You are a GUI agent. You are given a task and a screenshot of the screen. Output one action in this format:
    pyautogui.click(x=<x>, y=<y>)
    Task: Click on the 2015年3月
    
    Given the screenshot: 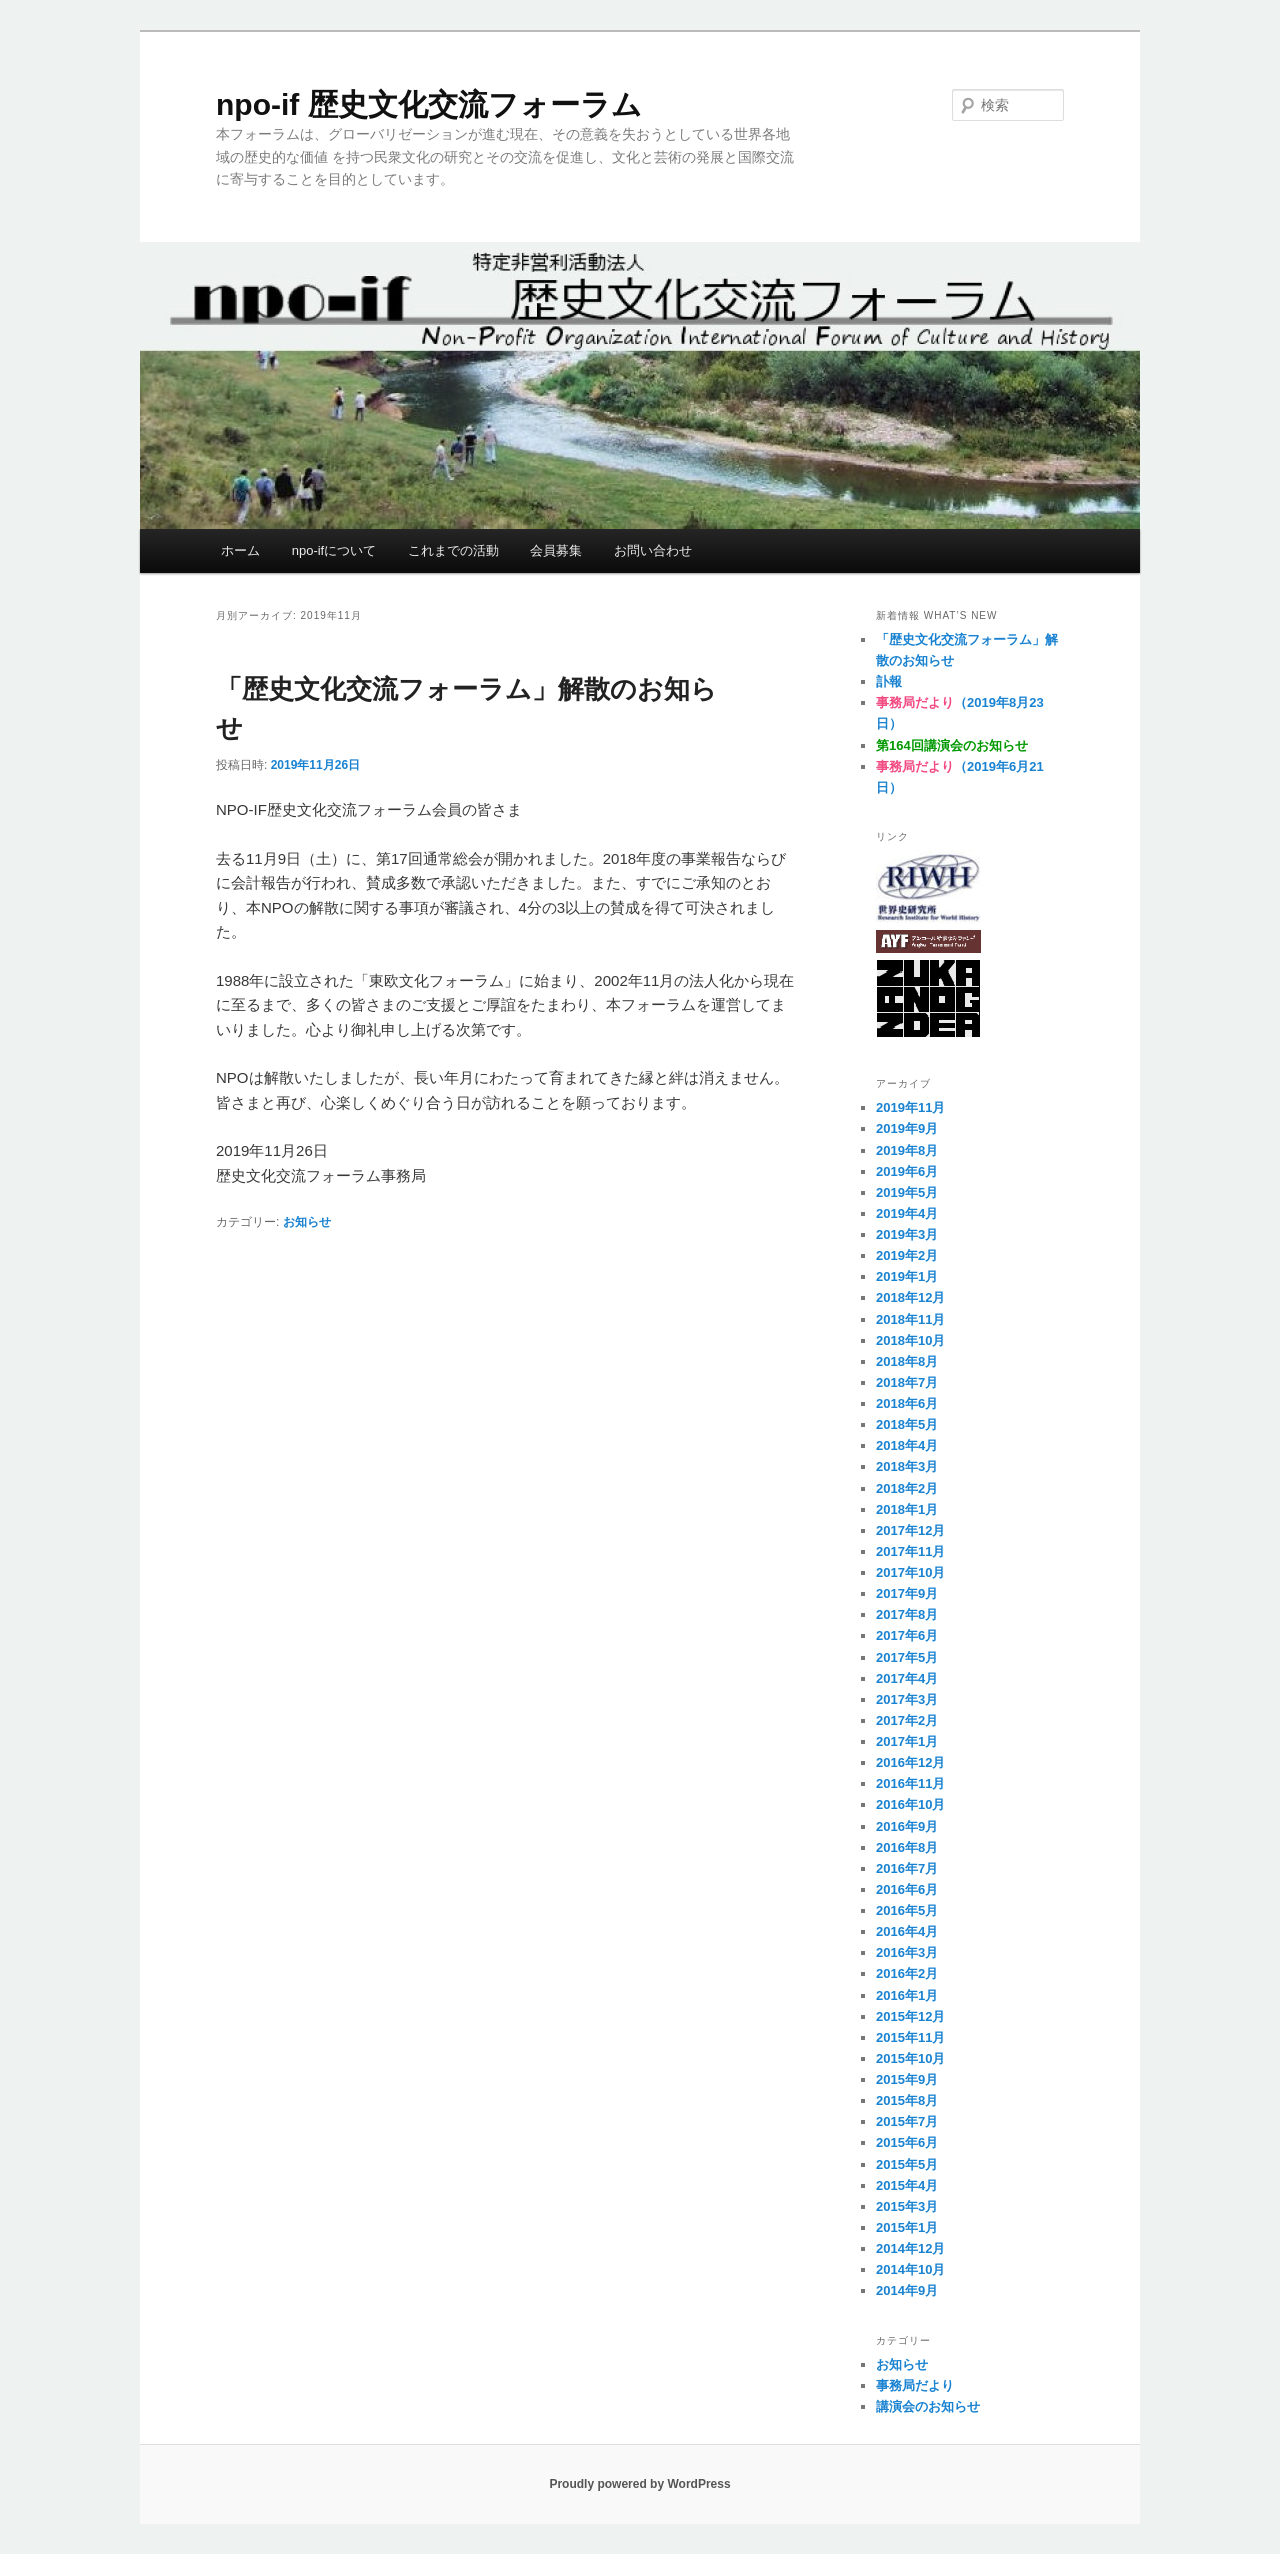 What is the action you would take?
    pyautogui.click(x=907, y=2206)
    